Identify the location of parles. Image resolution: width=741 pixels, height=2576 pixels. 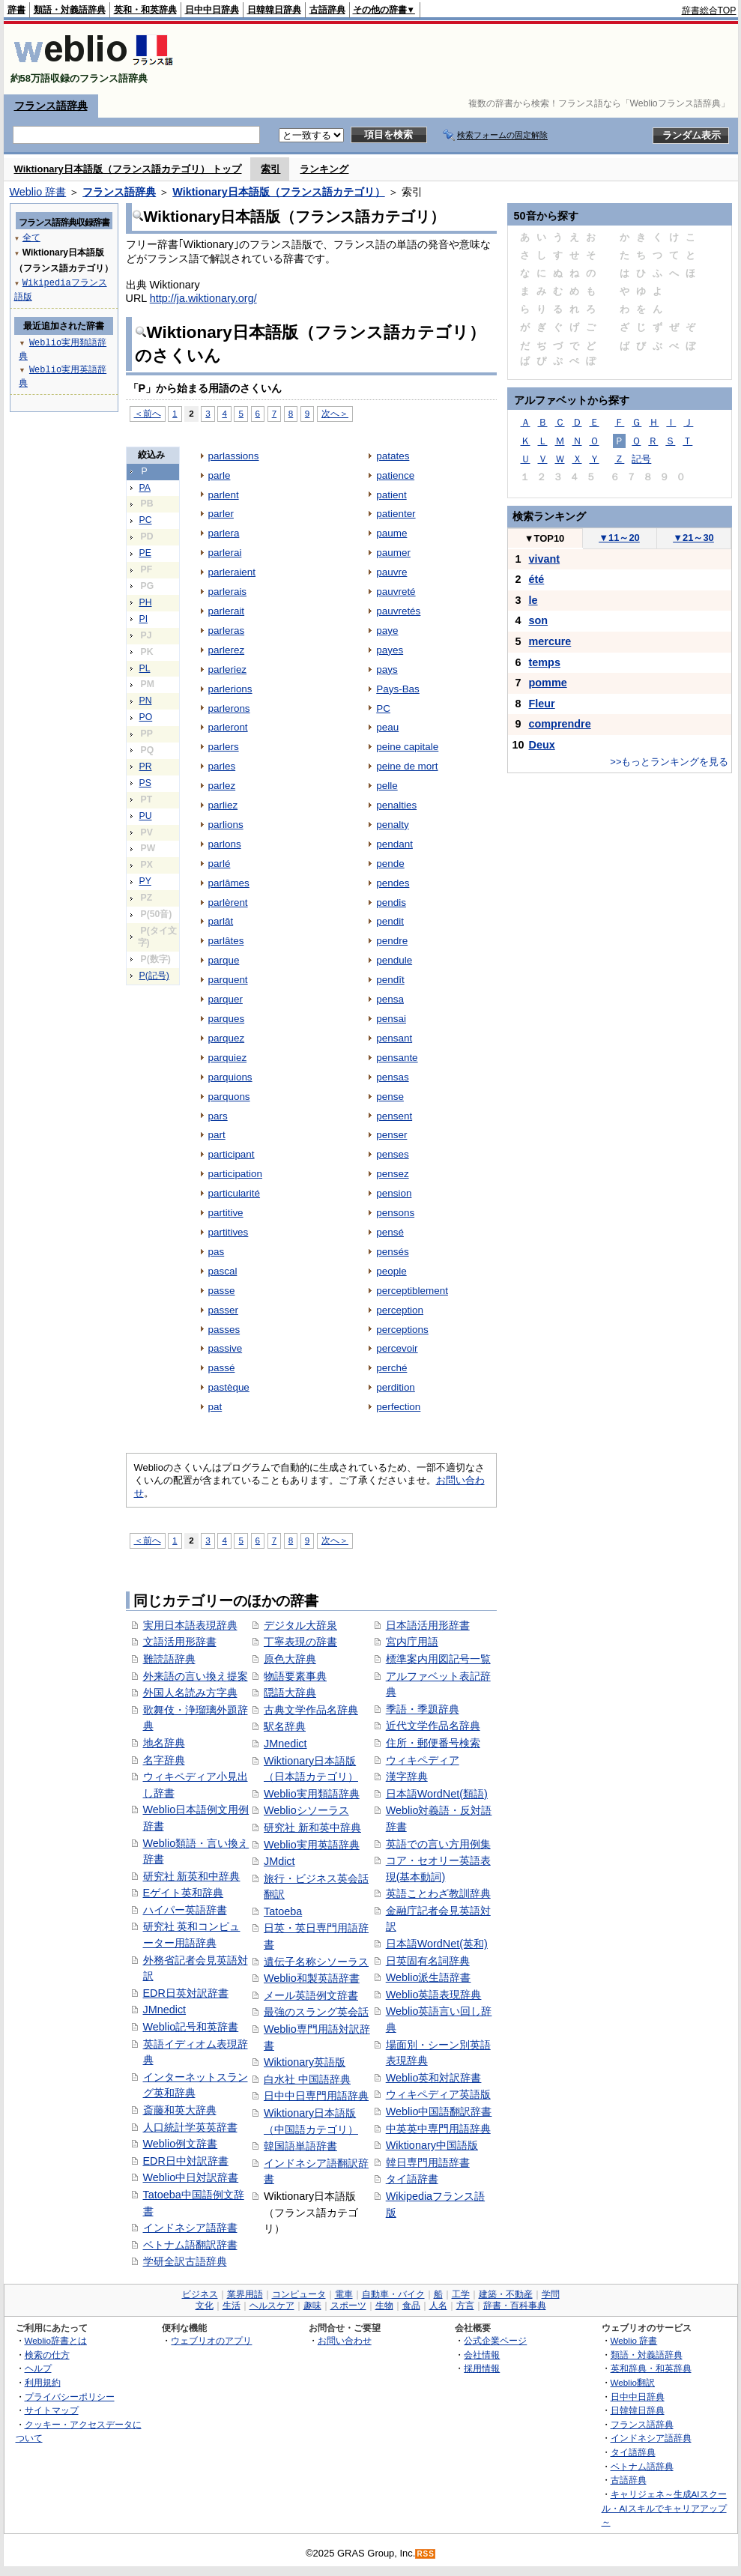
(222, 766).